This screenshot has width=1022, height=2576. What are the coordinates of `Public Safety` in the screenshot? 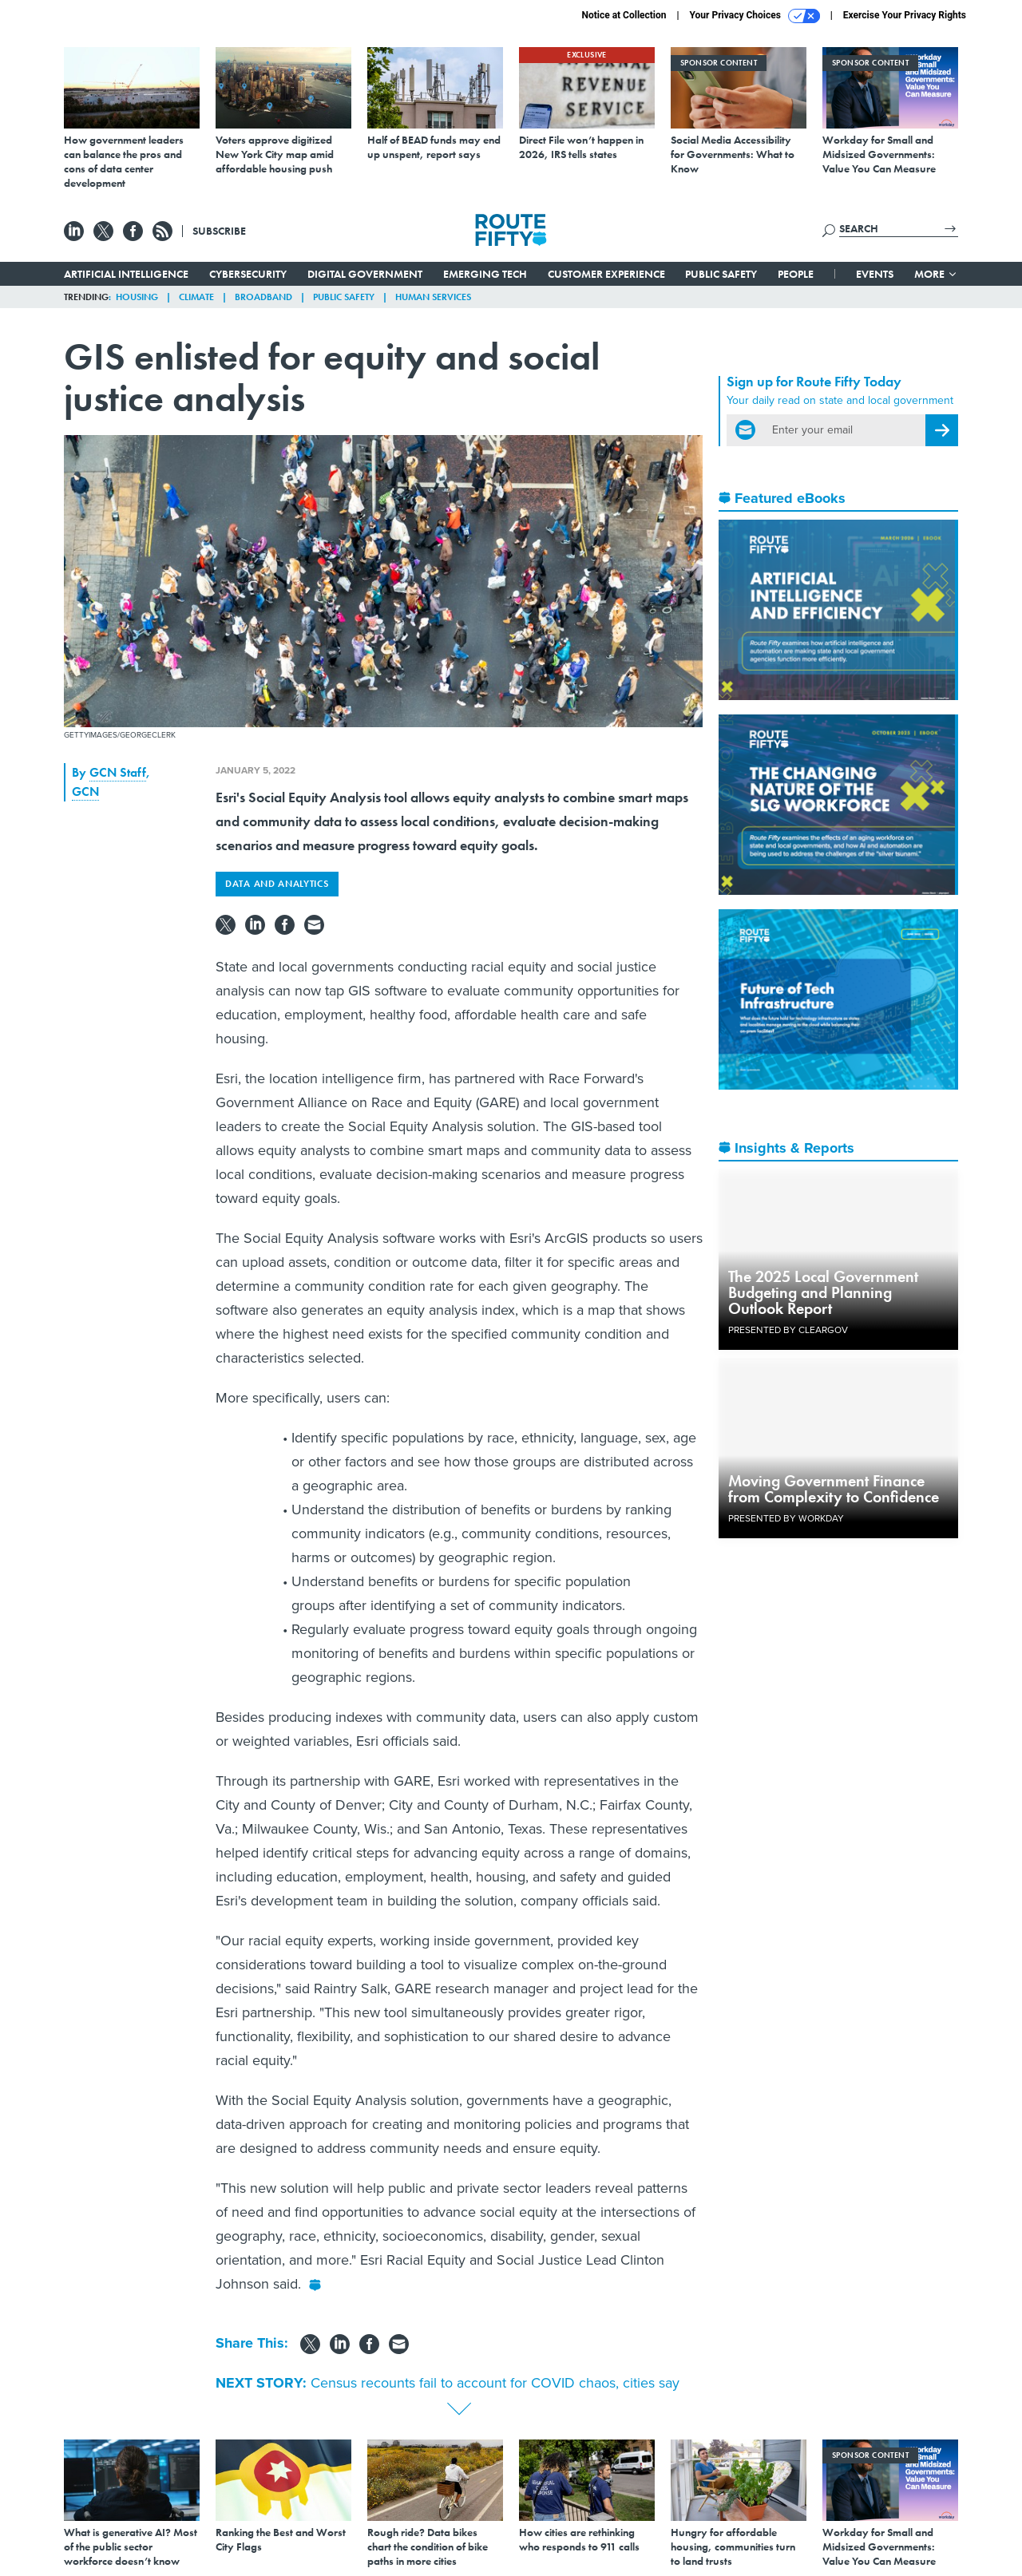 It's located at (721, 274).